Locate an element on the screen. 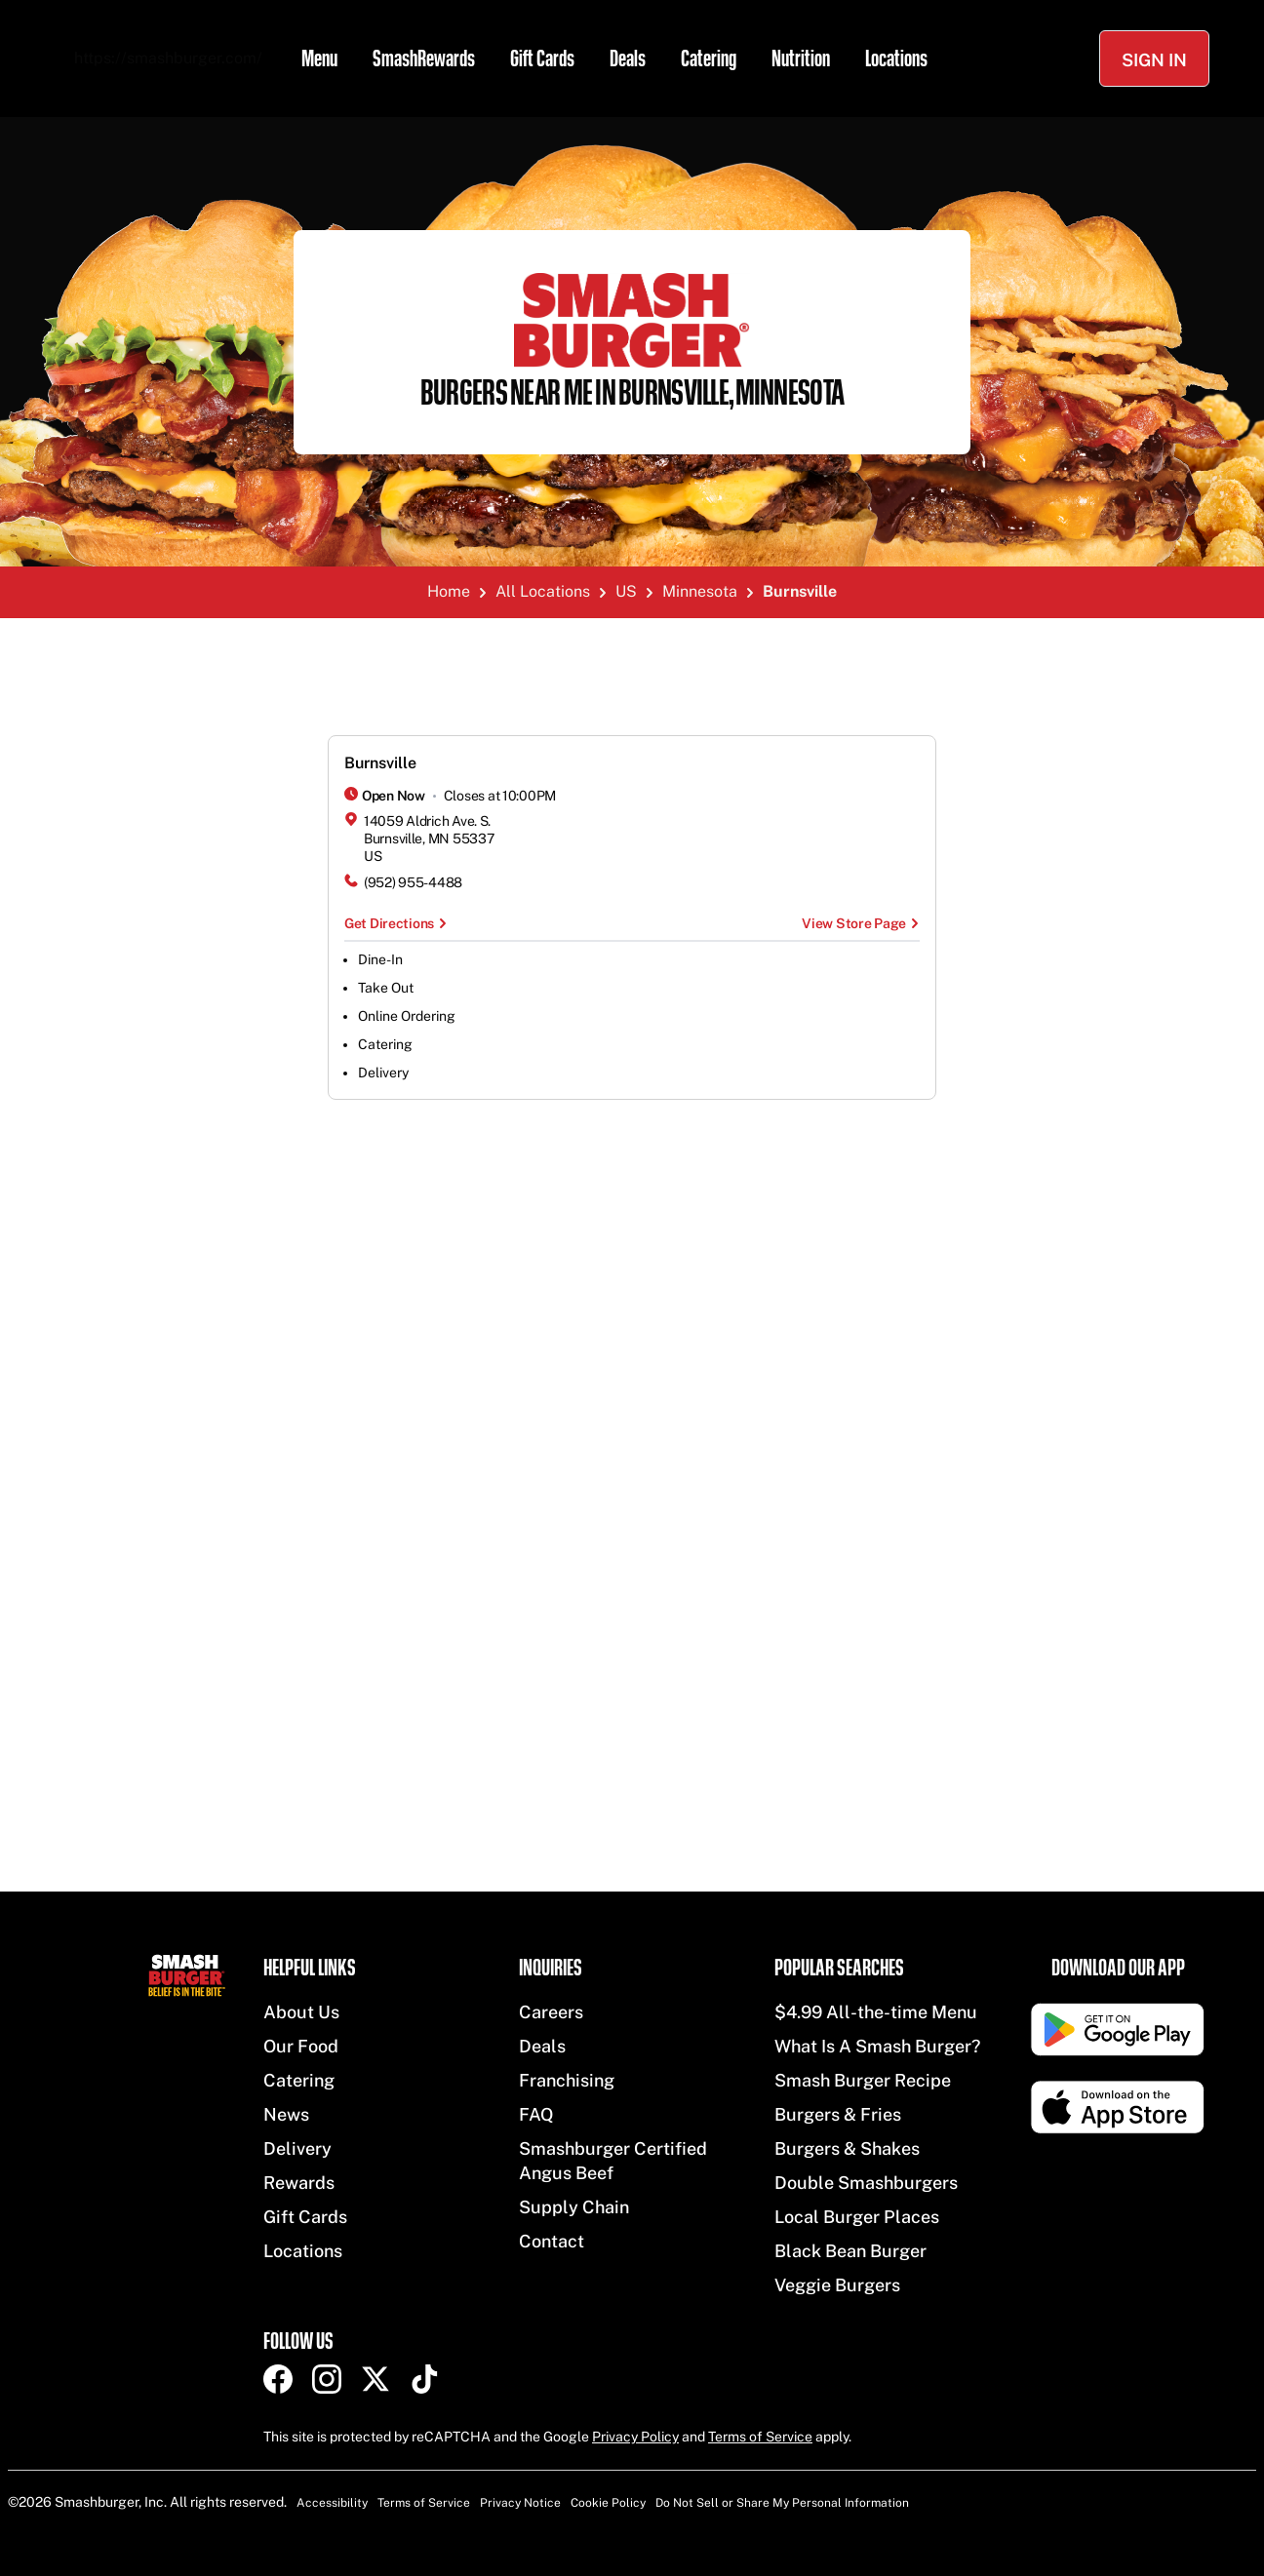 Image resolution: width=1264 pixels, height=2576 pixels. Our Food is located at coordinates (300, 2046).